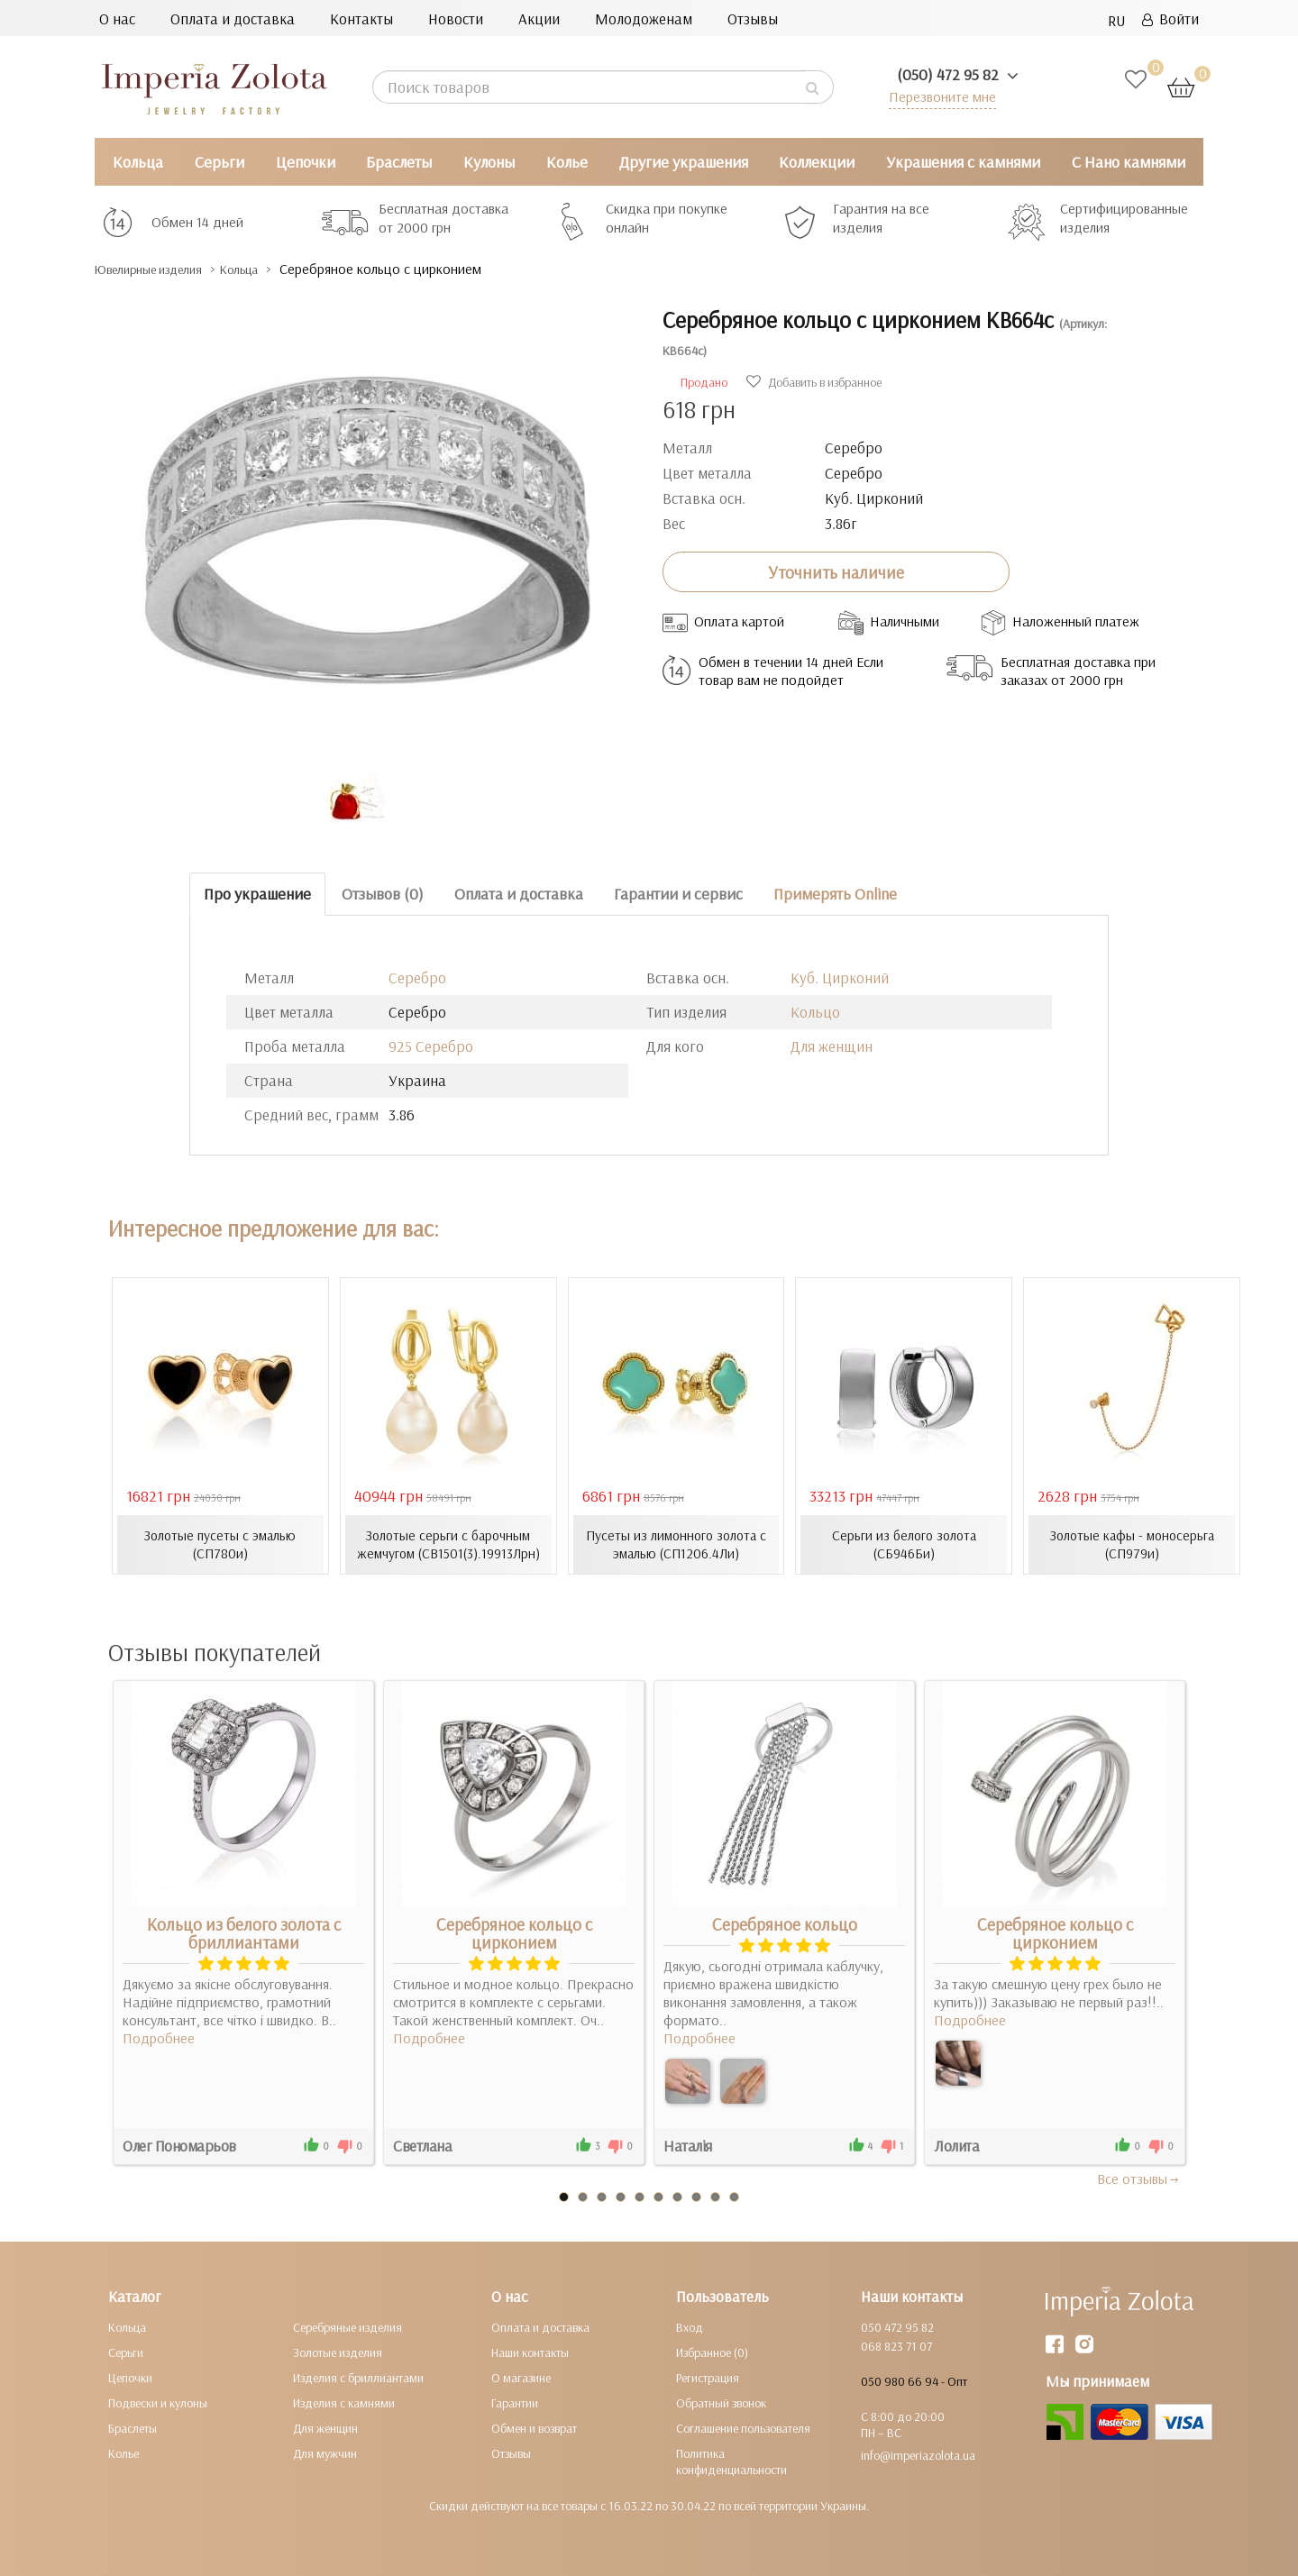 This screenshot has height=2576, width=1298. Describe the element at coordinates (840, 977) in the screenshot. I see `Куб. Цирконий` at that location.